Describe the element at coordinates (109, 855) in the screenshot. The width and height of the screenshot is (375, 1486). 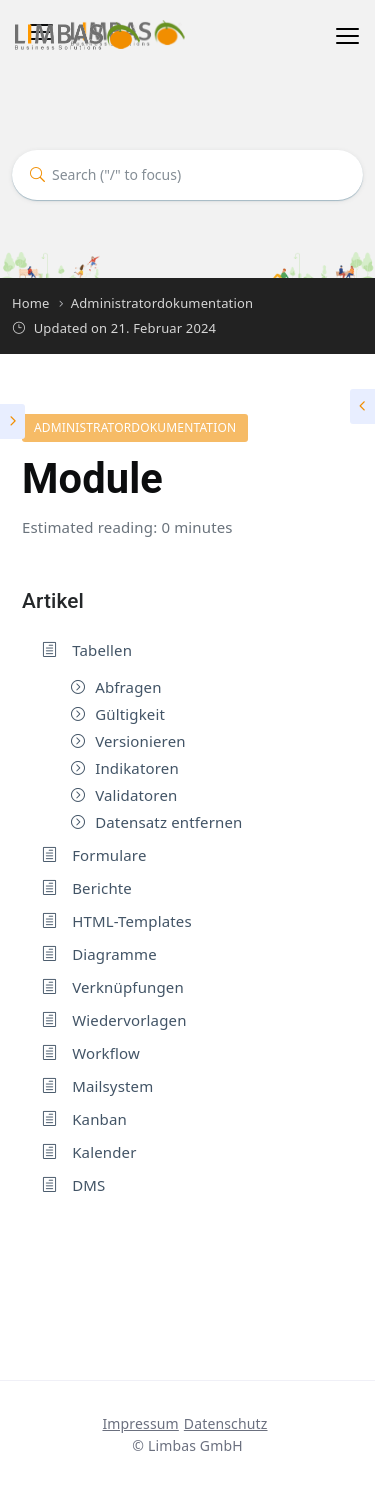
I see `Formulare` at that location.